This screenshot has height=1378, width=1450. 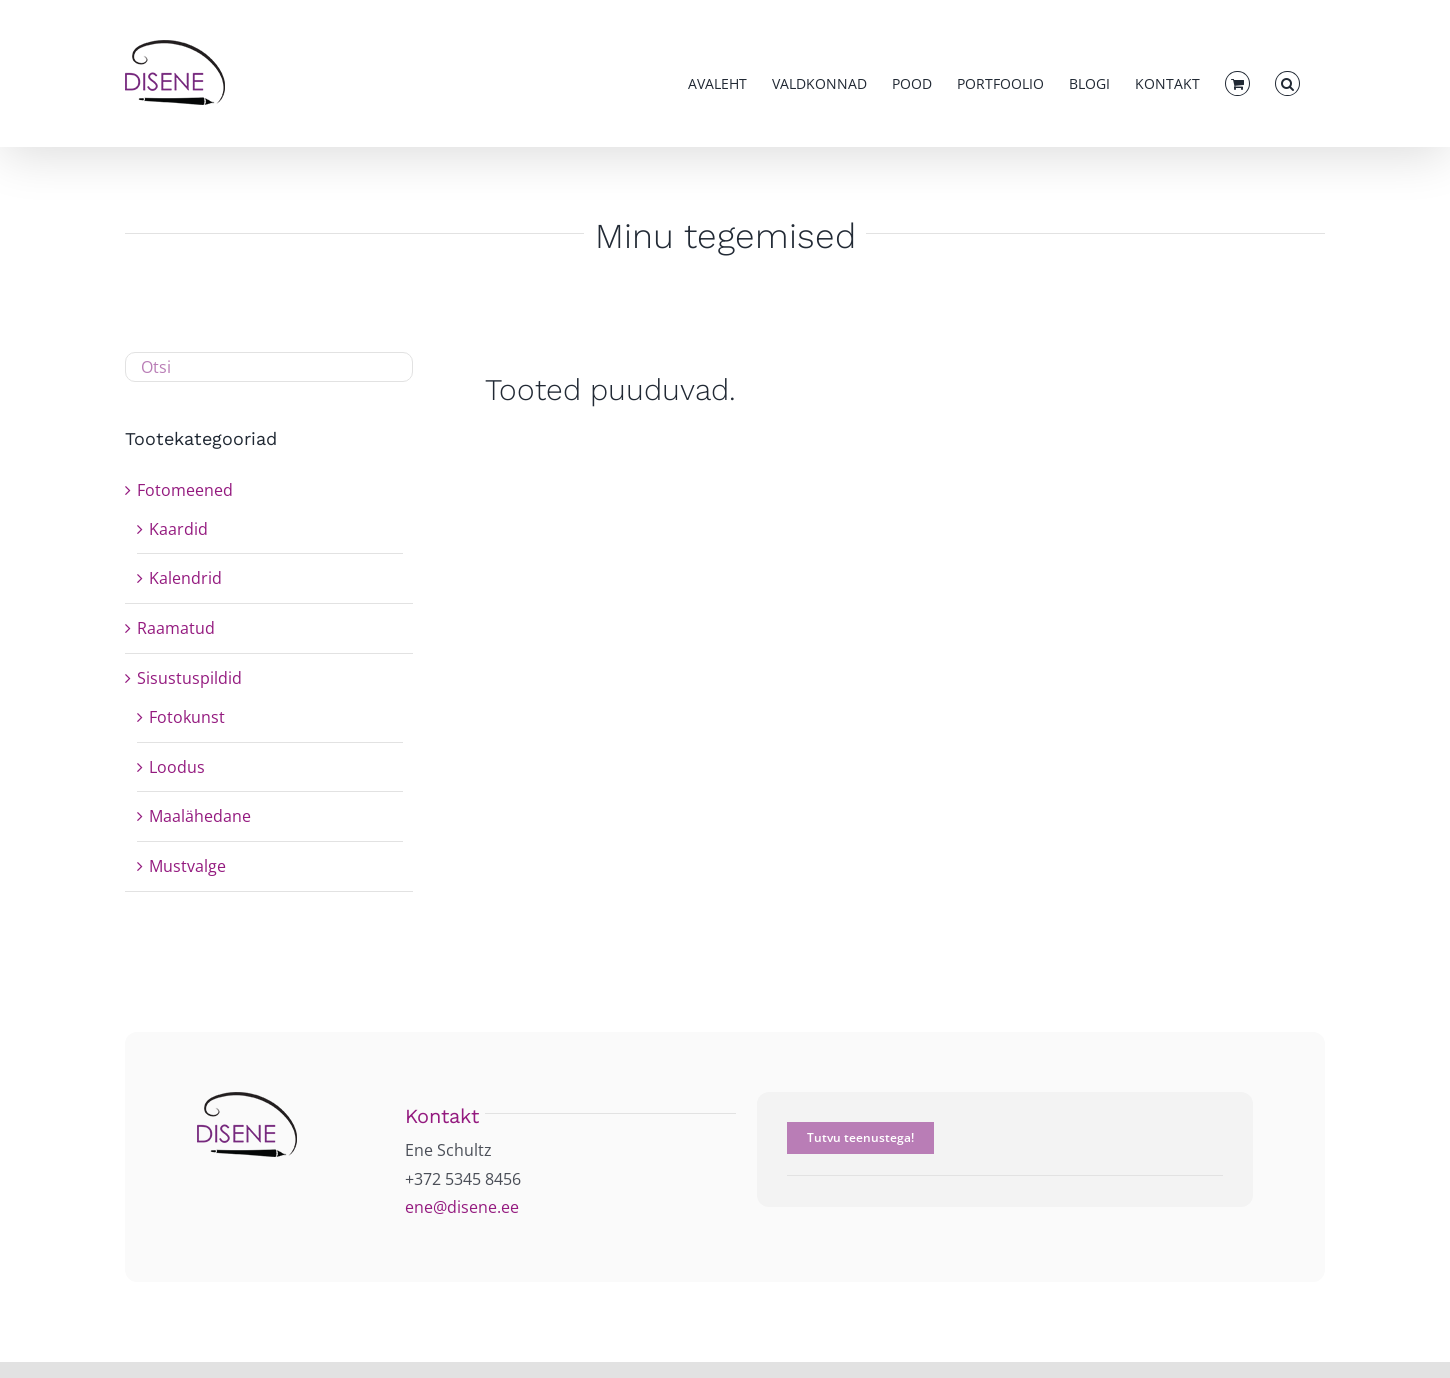 I want to click on Maalähedane, so click(x=200, y=816).